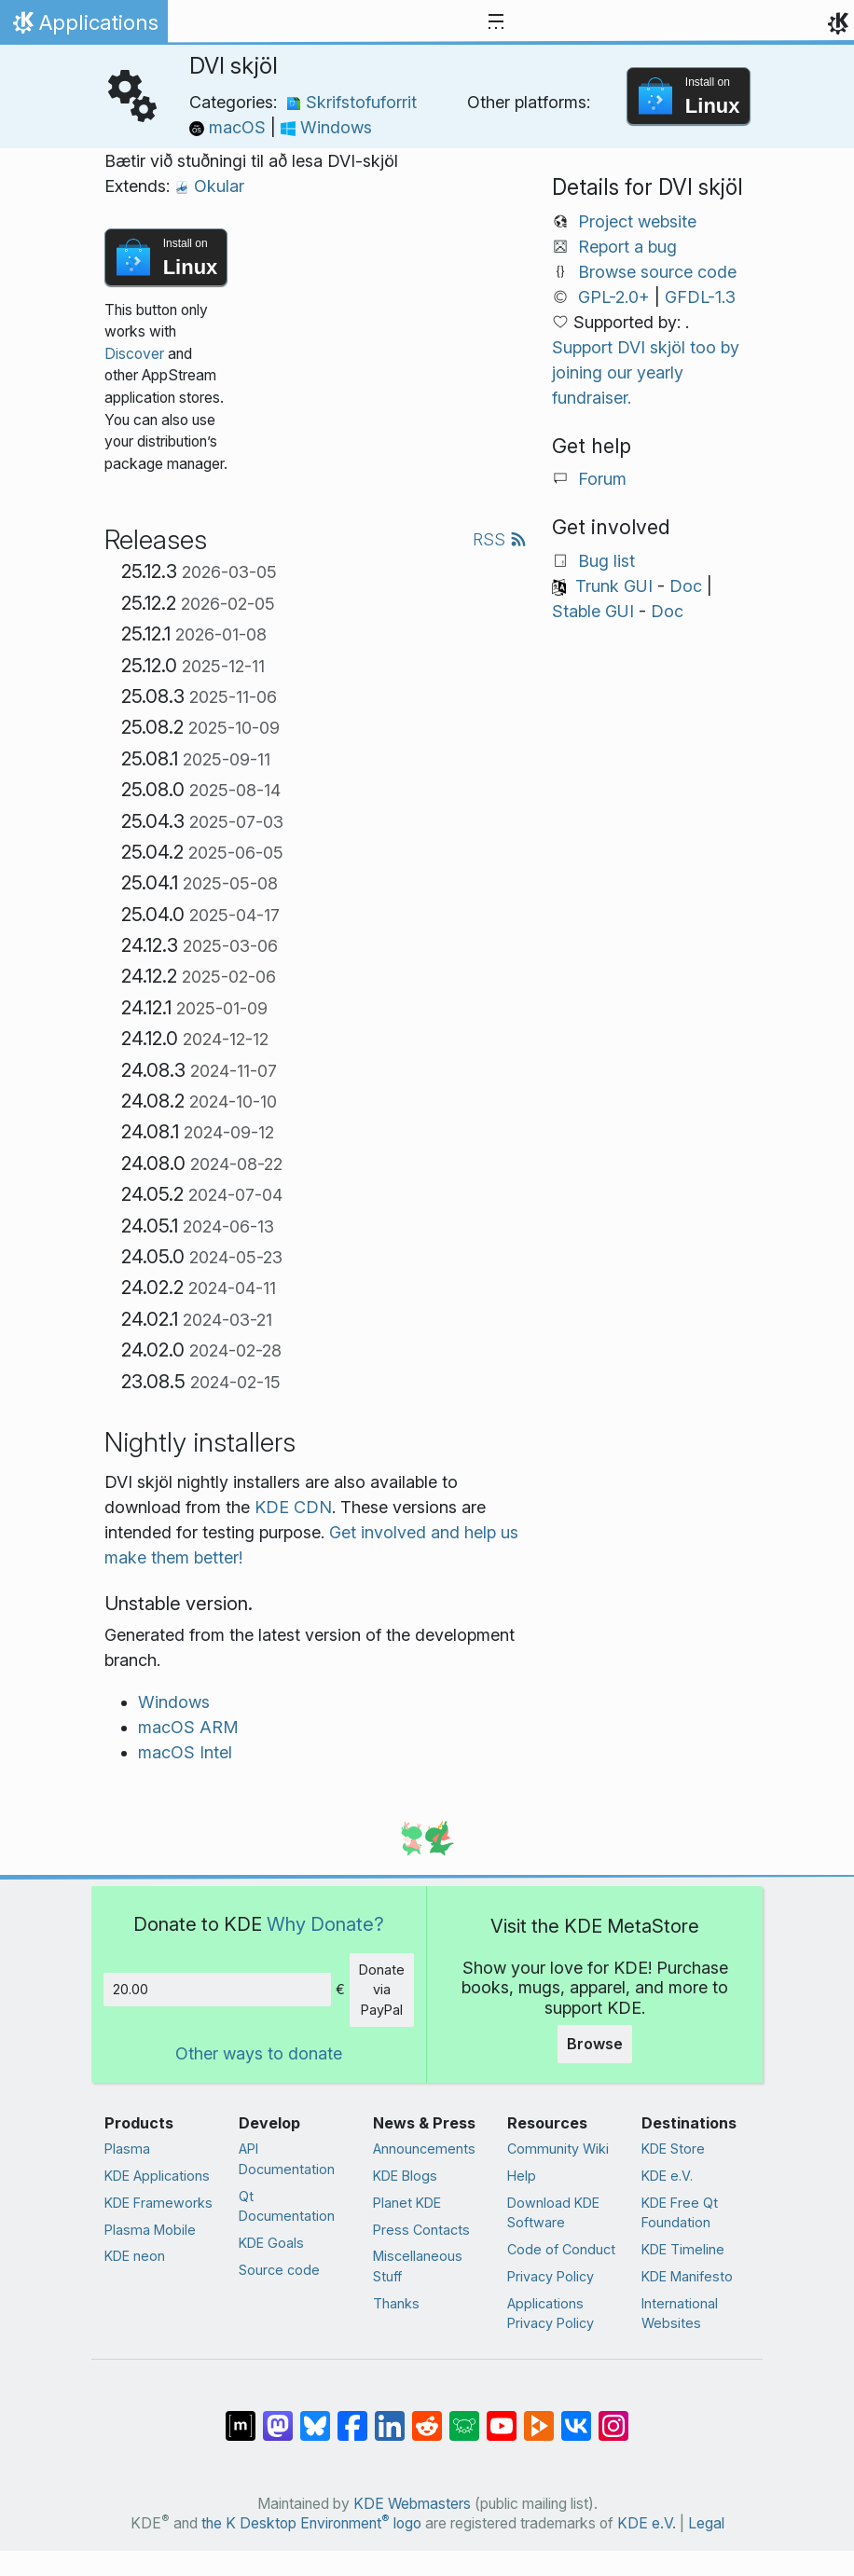 The height and width of the screenshot is (2576, 854). What do you see at coordinates (278, 2416) in the screenshot?
I see `[Share on Mastodon]` at bounding box center [278, 2416].